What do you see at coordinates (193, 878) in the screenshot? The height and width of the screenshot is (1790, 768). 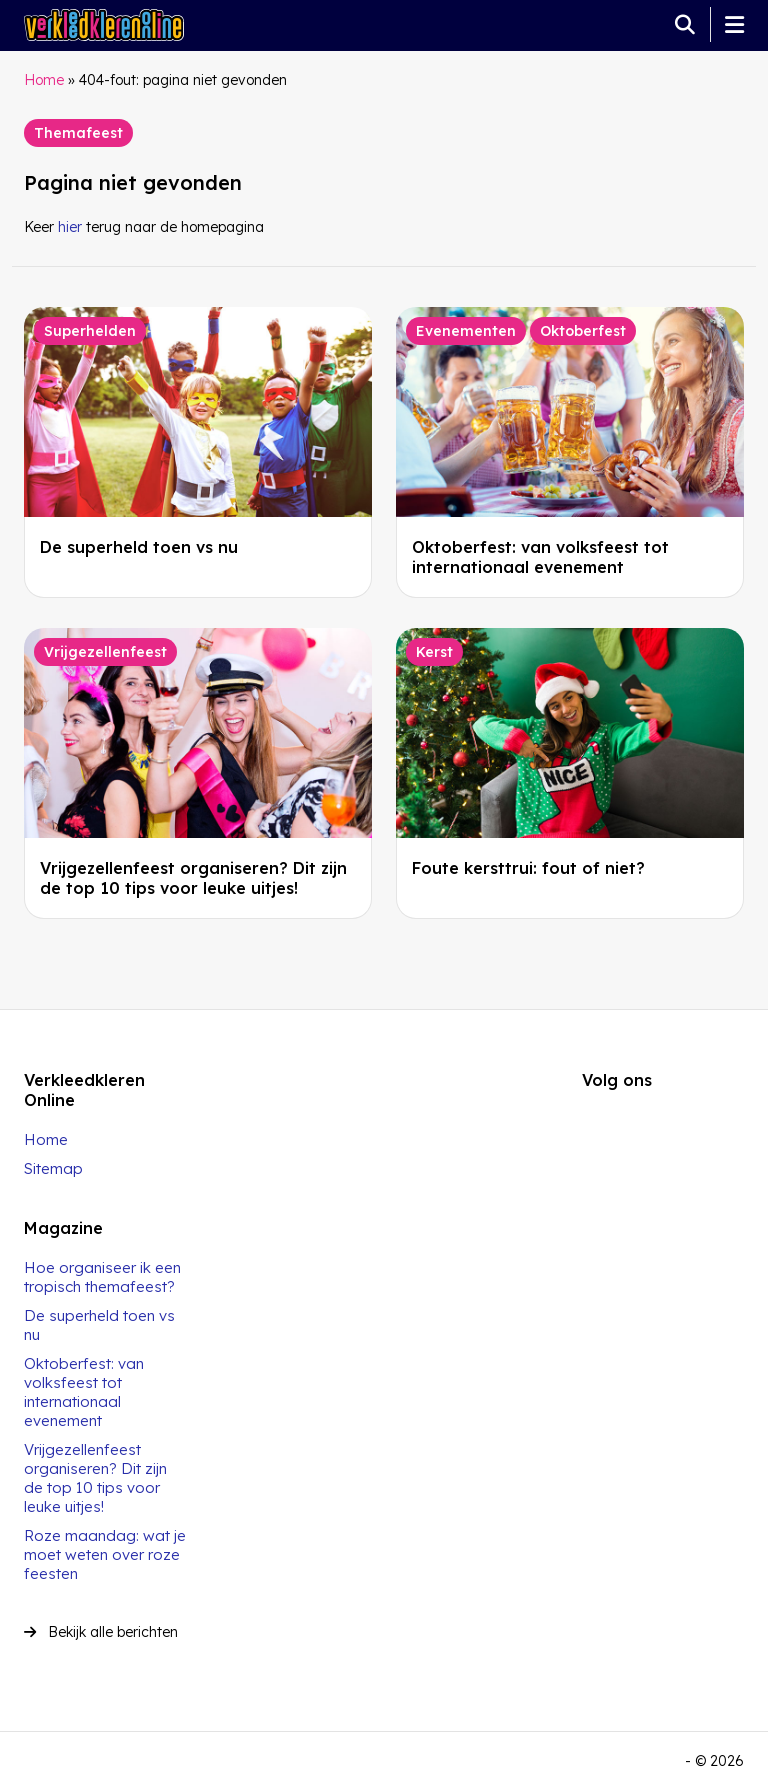 I see `Vrijgezellenfeest organiseren? Dit zijn de top 10 tips voor leuke uitjes!` at bounding box center [193, 878].